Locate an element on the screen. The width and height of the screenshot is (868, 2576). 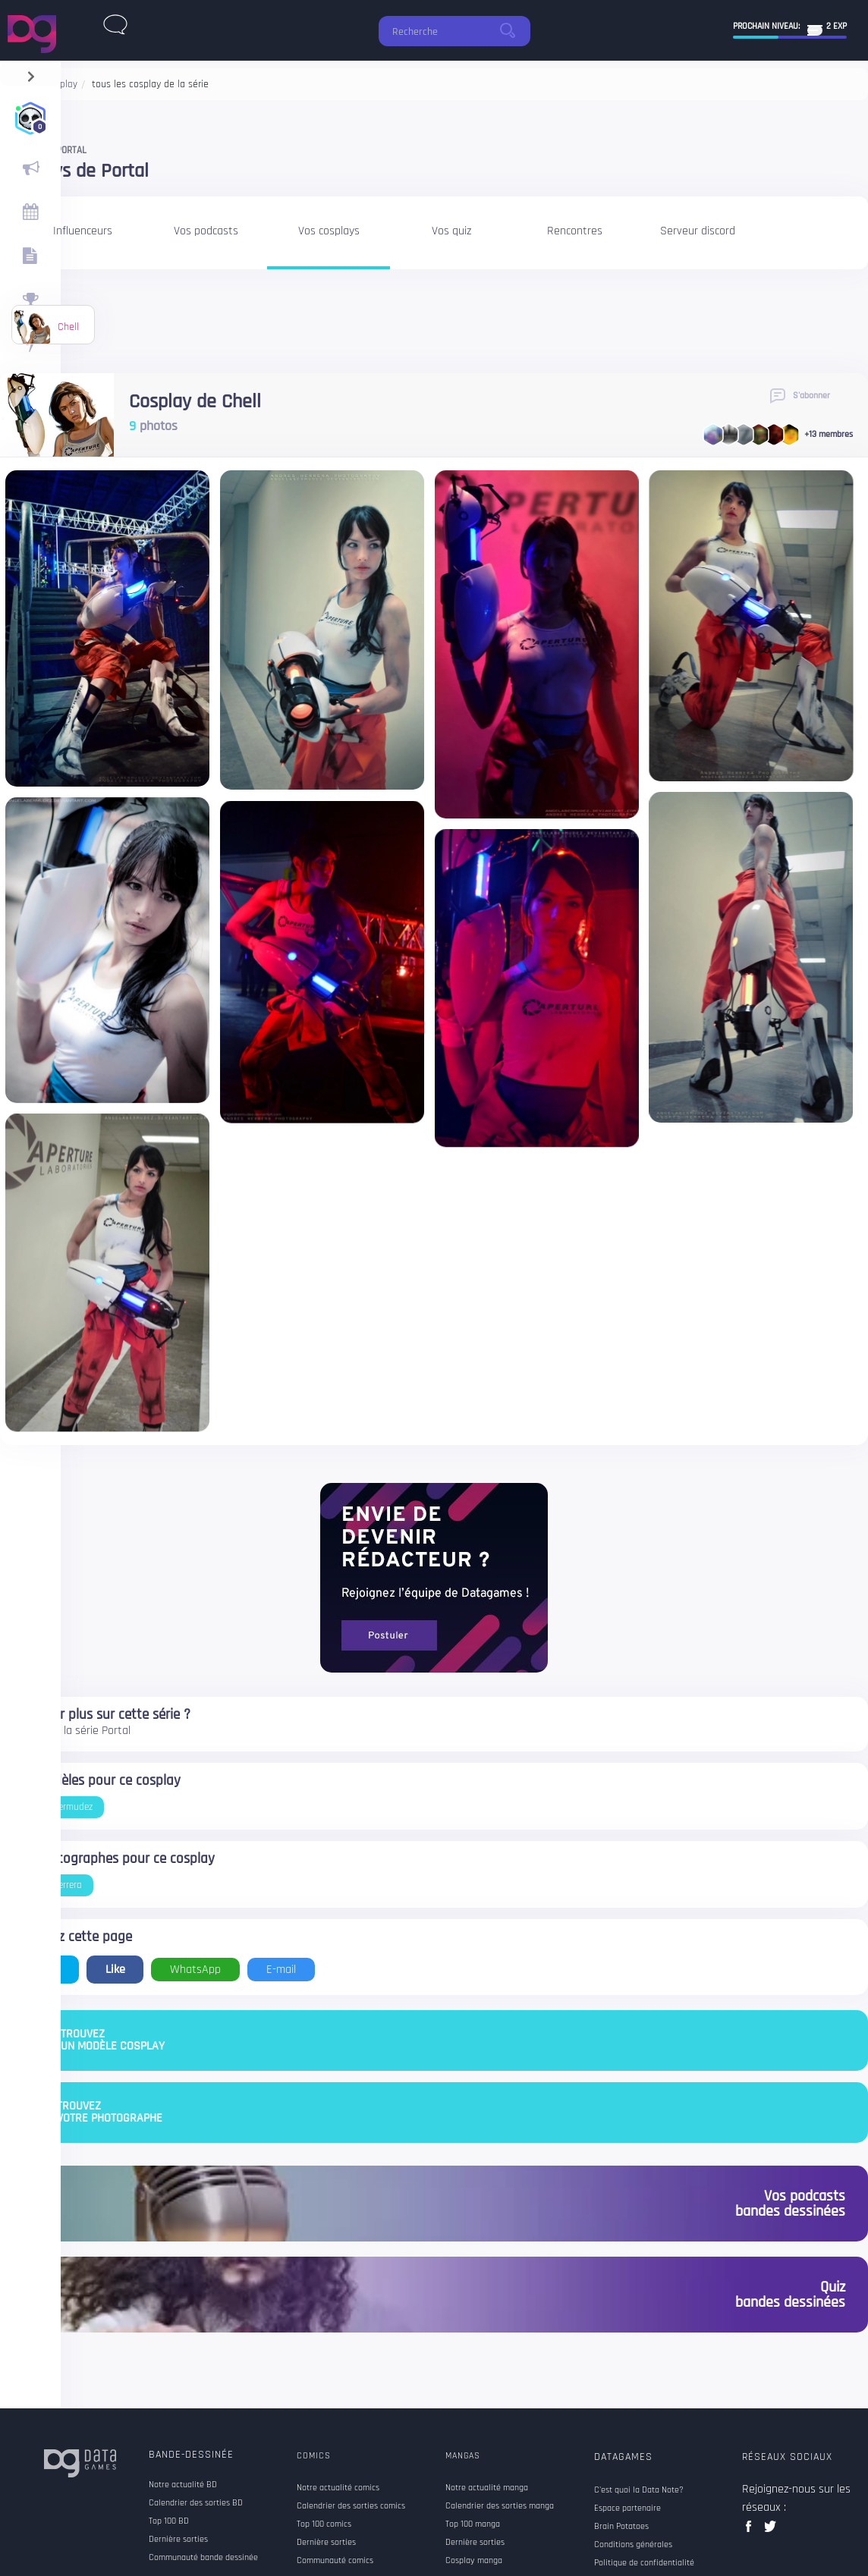
twitter data games is located at coordinates (770, 2531).